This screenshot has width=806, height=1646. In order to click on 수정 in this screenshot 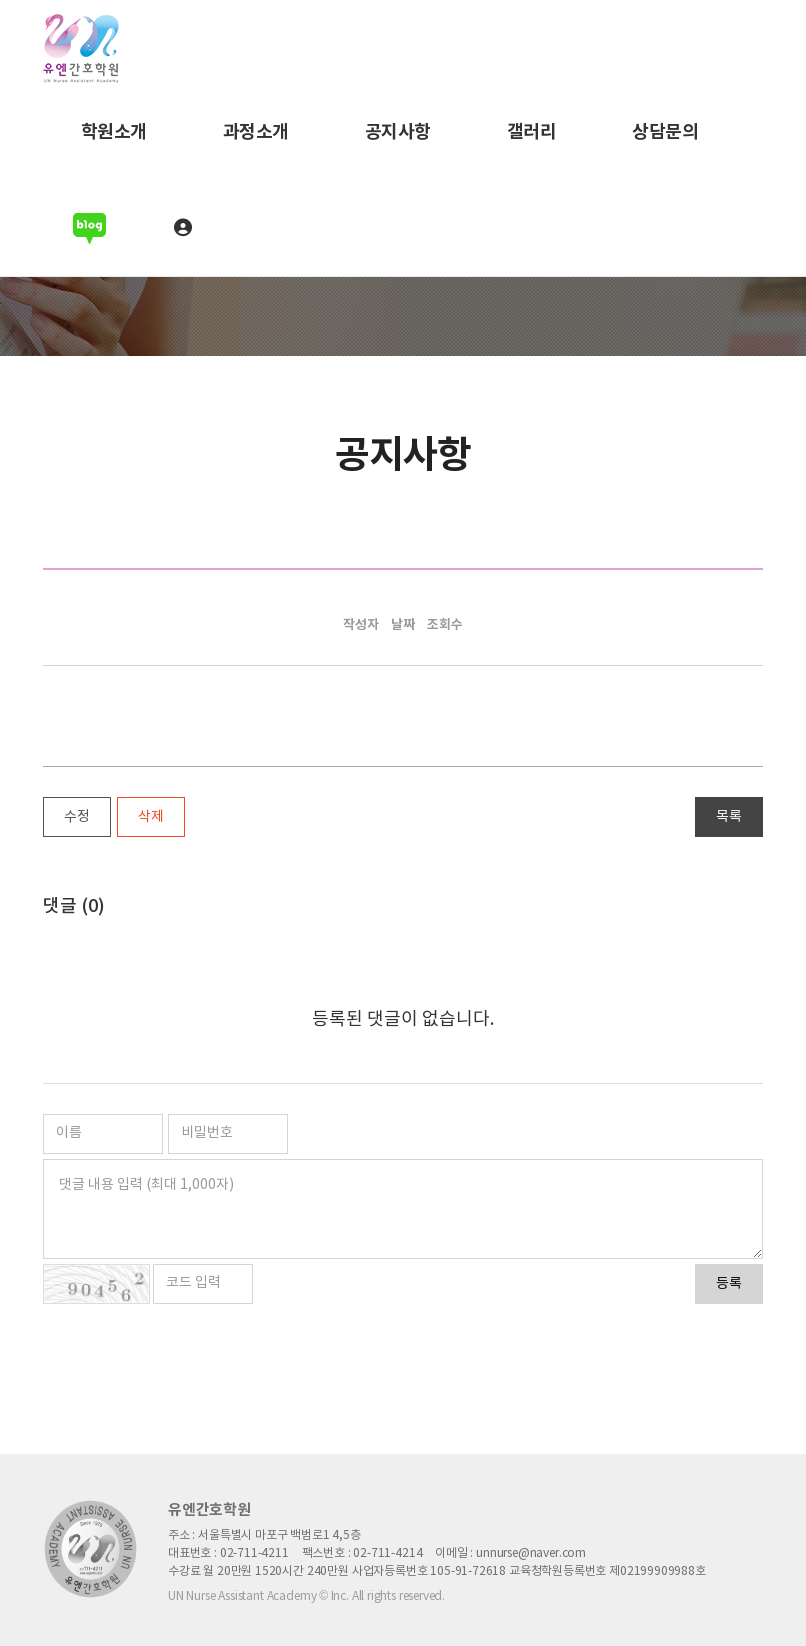, I will do `click(77, 817)`.